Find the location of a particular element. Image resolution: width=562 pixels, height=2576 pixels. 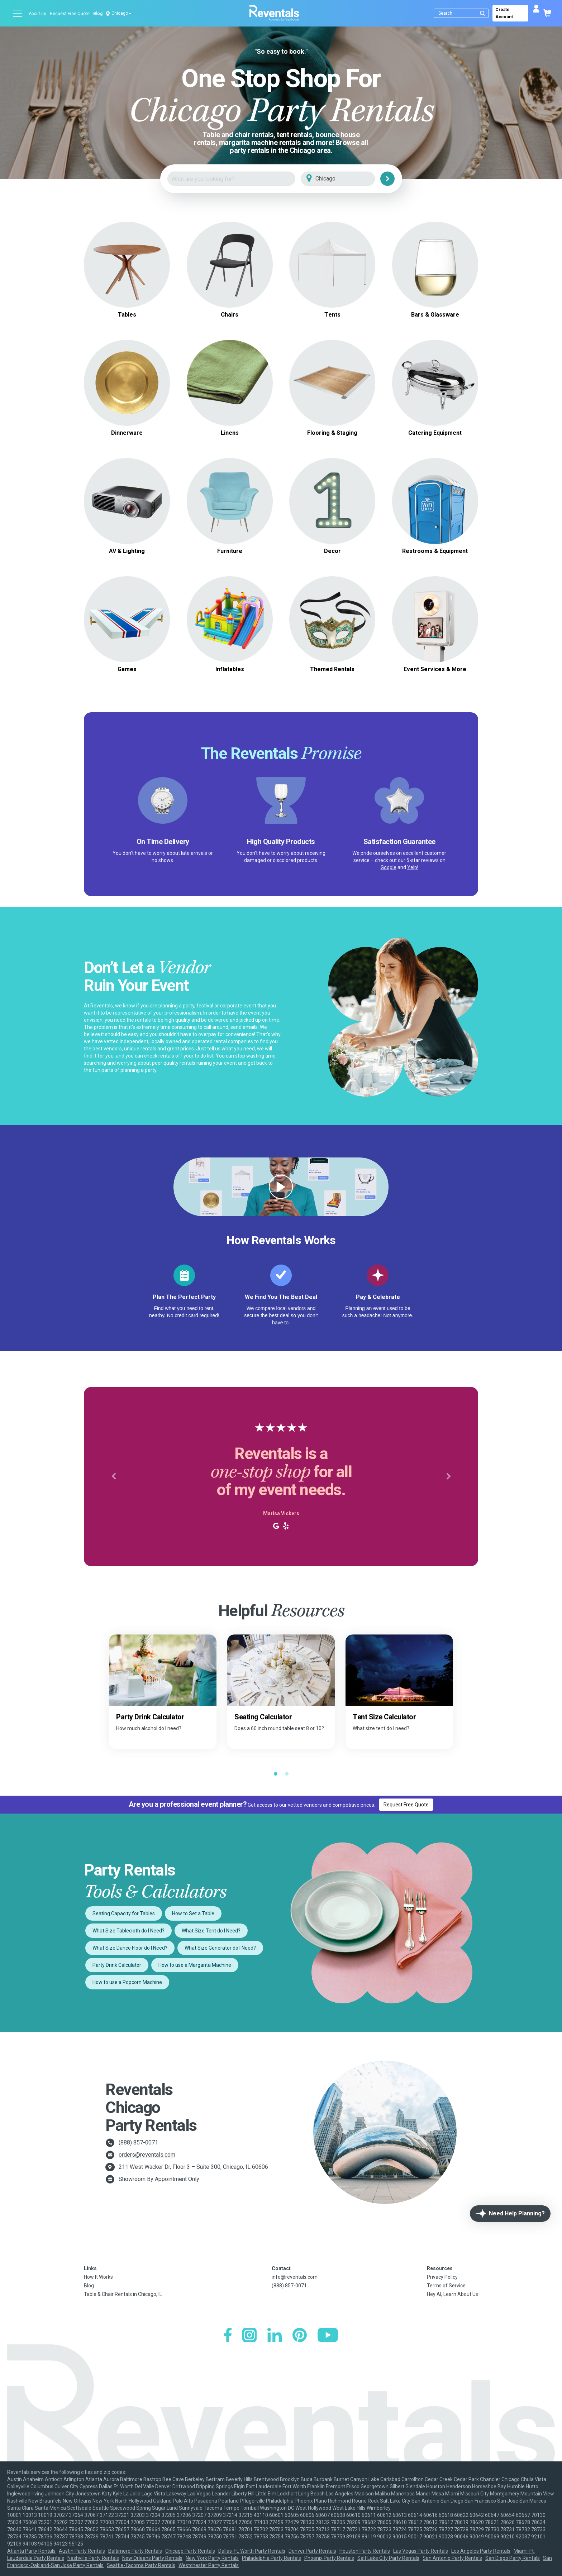

Terms of Service is located at coordinates (446, 2285).